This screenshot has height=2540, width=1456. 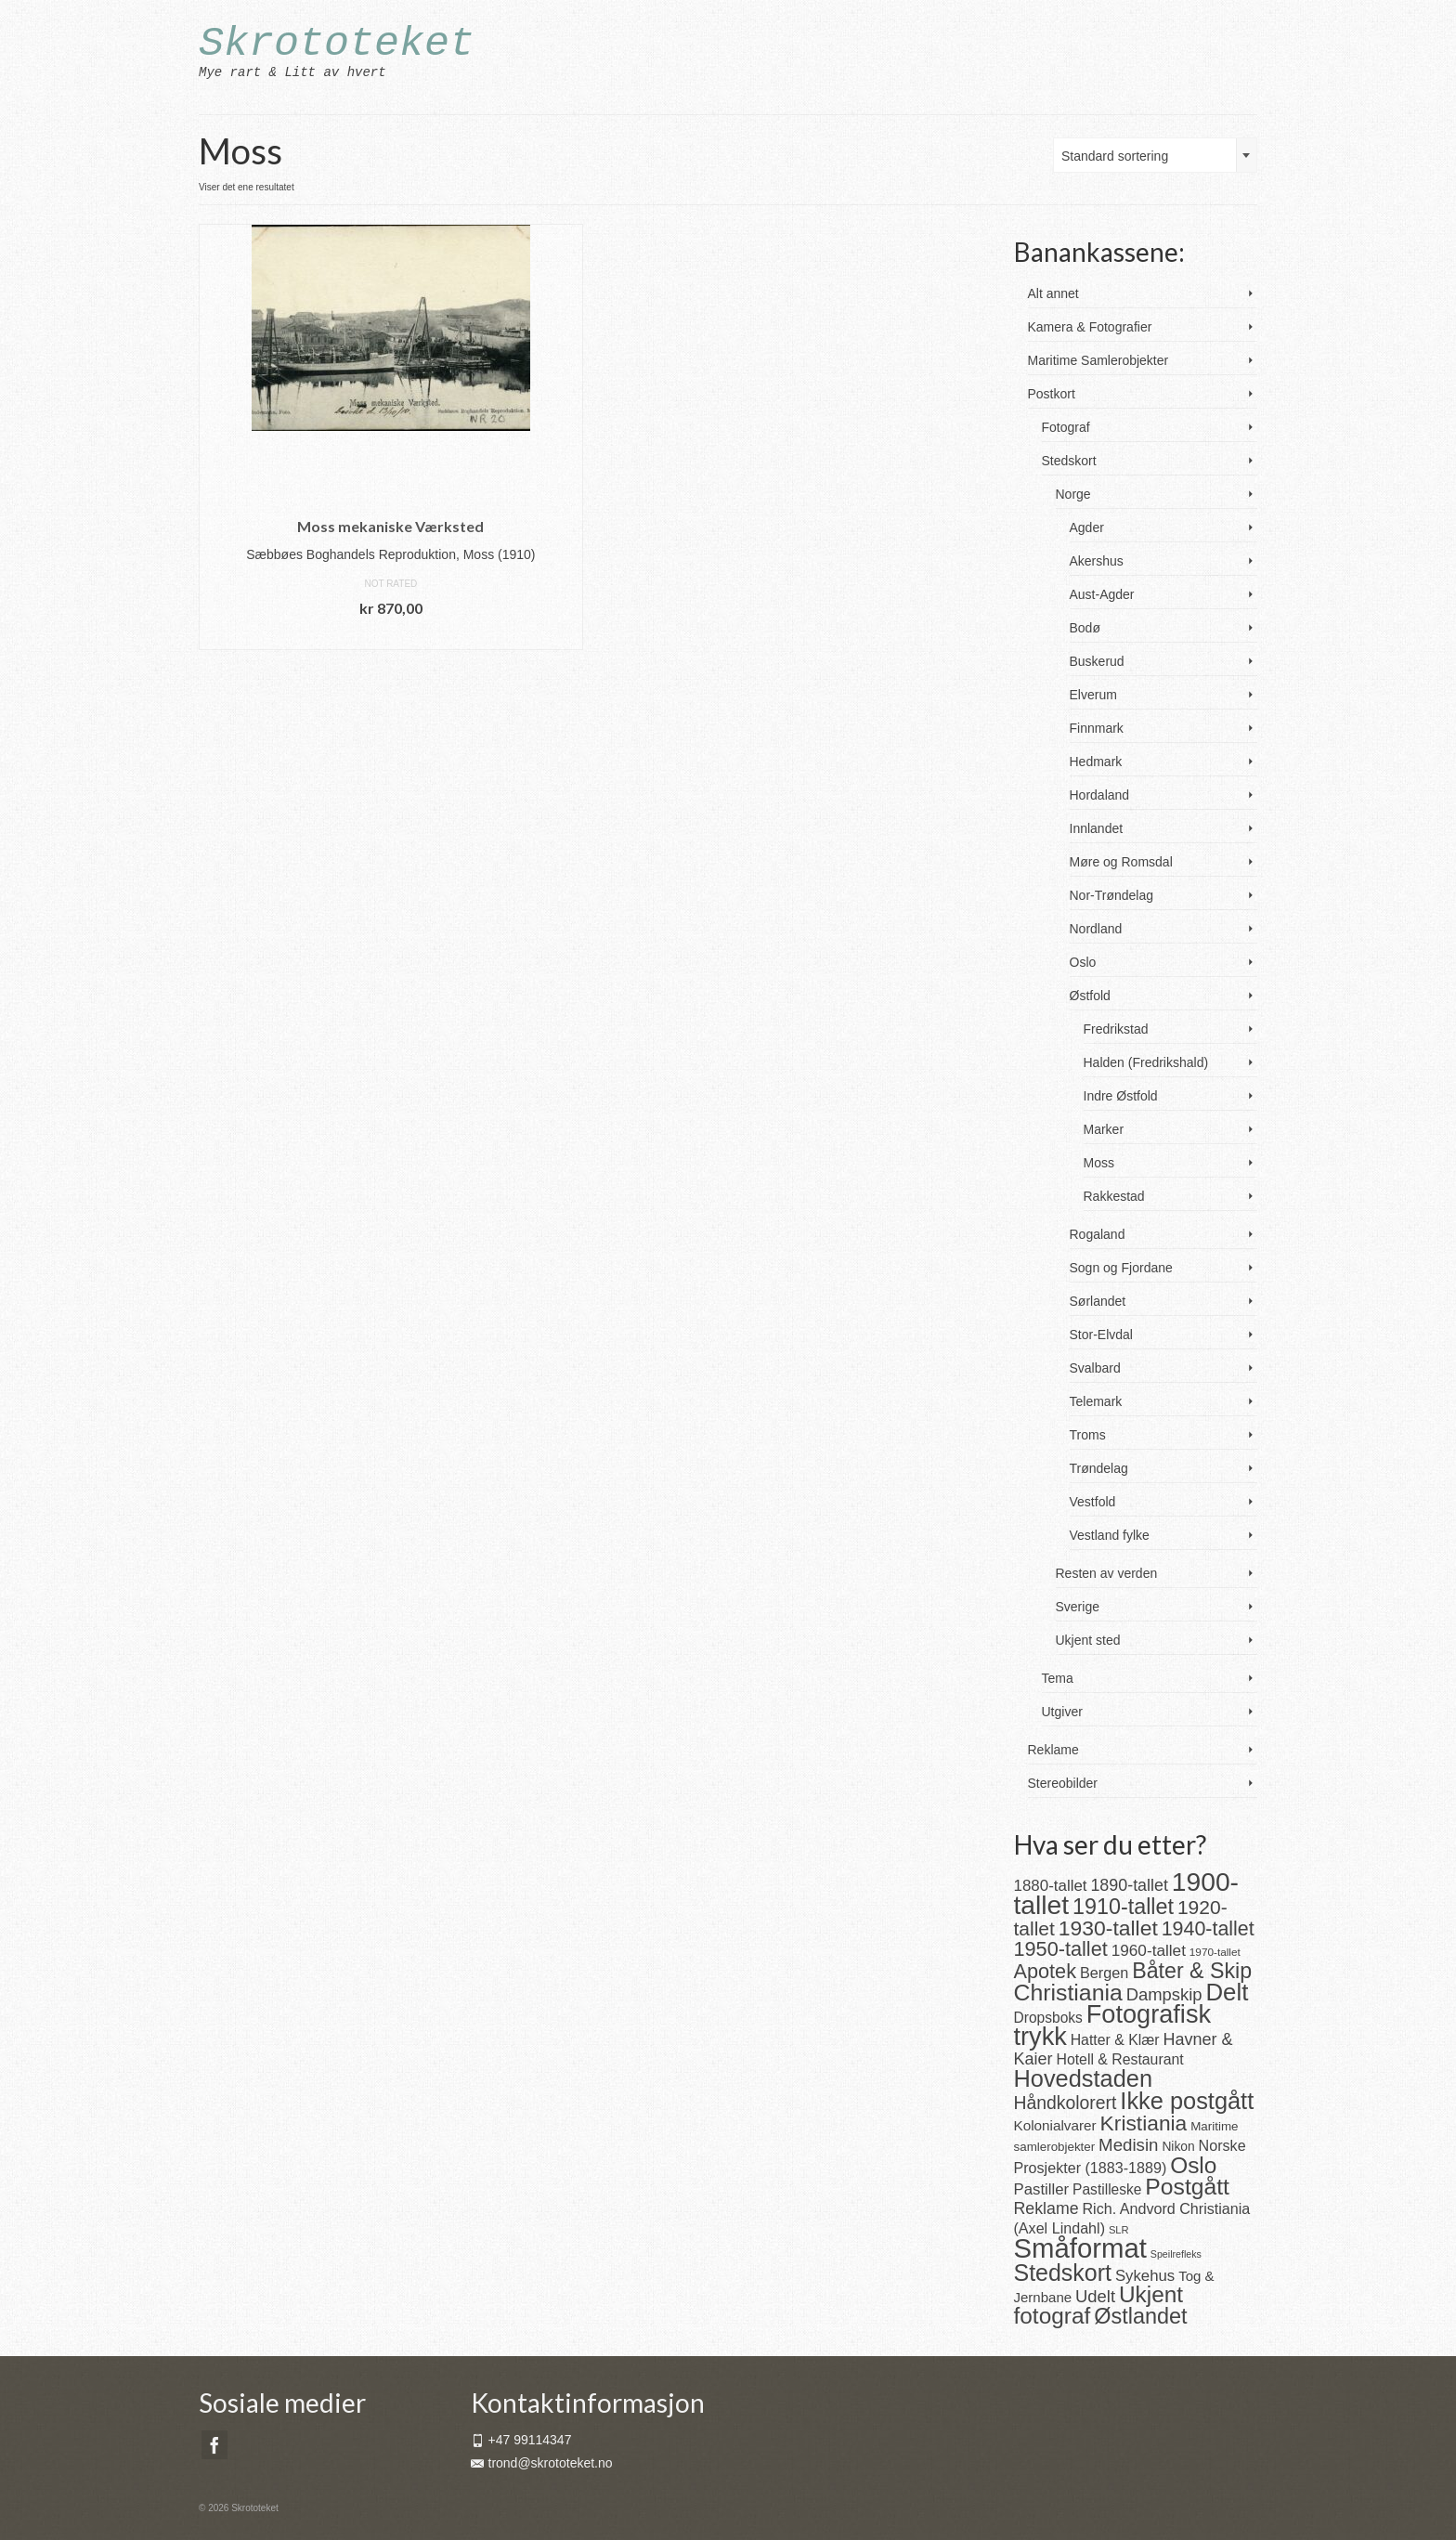 I want to click on Båter & Skip [Båter & Skip (83 produkter)], so click(x=1192, y=1971).